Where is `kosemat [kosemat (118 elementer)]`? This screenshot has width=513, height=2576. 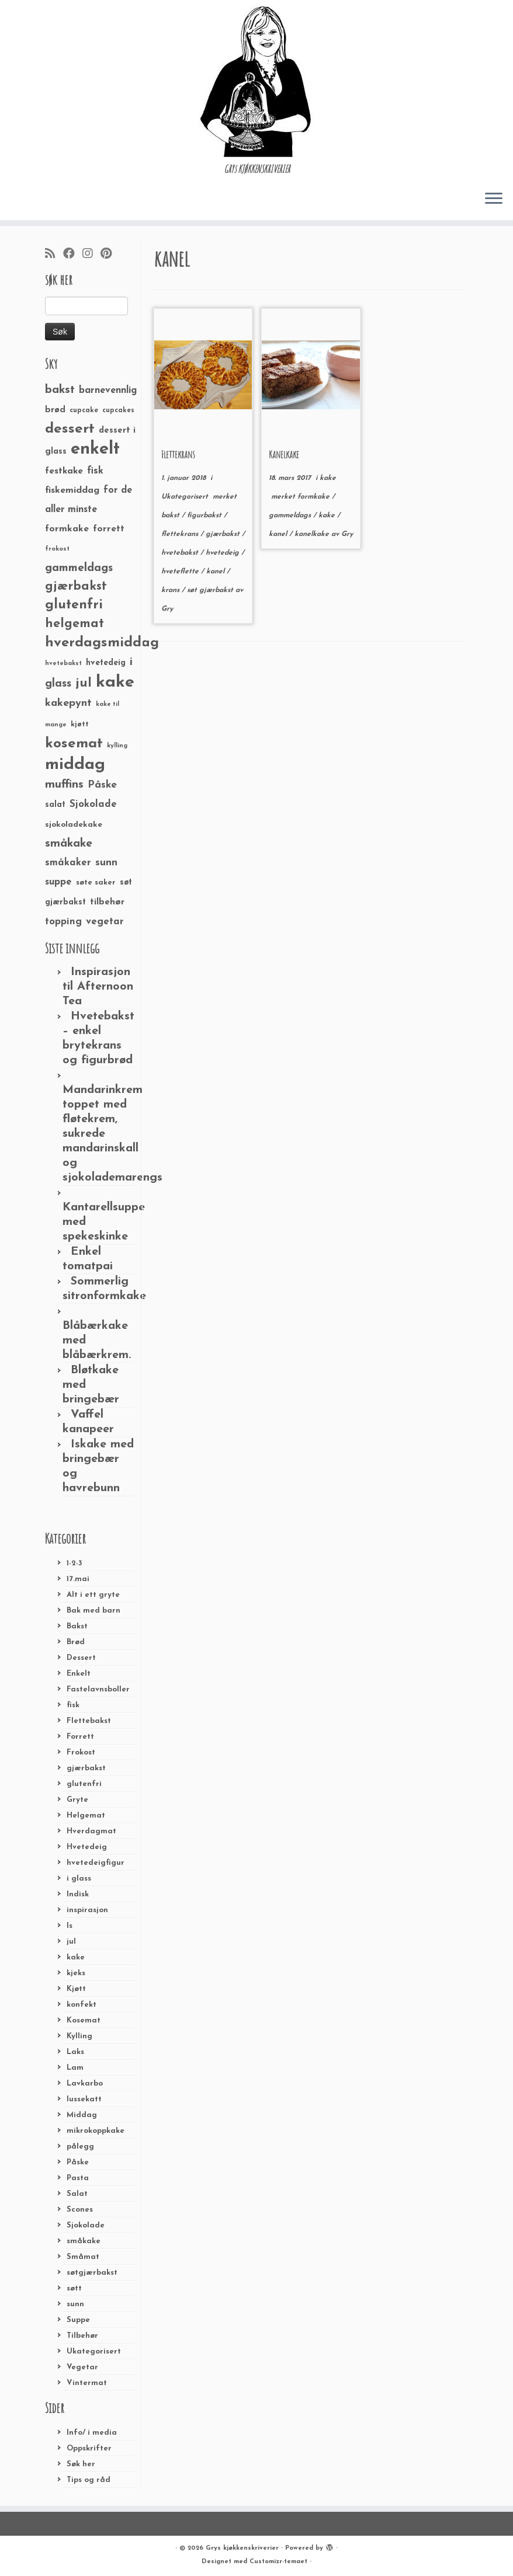
kosemat [kosemat (118 elementer)] is located at coordinates (74, 744).